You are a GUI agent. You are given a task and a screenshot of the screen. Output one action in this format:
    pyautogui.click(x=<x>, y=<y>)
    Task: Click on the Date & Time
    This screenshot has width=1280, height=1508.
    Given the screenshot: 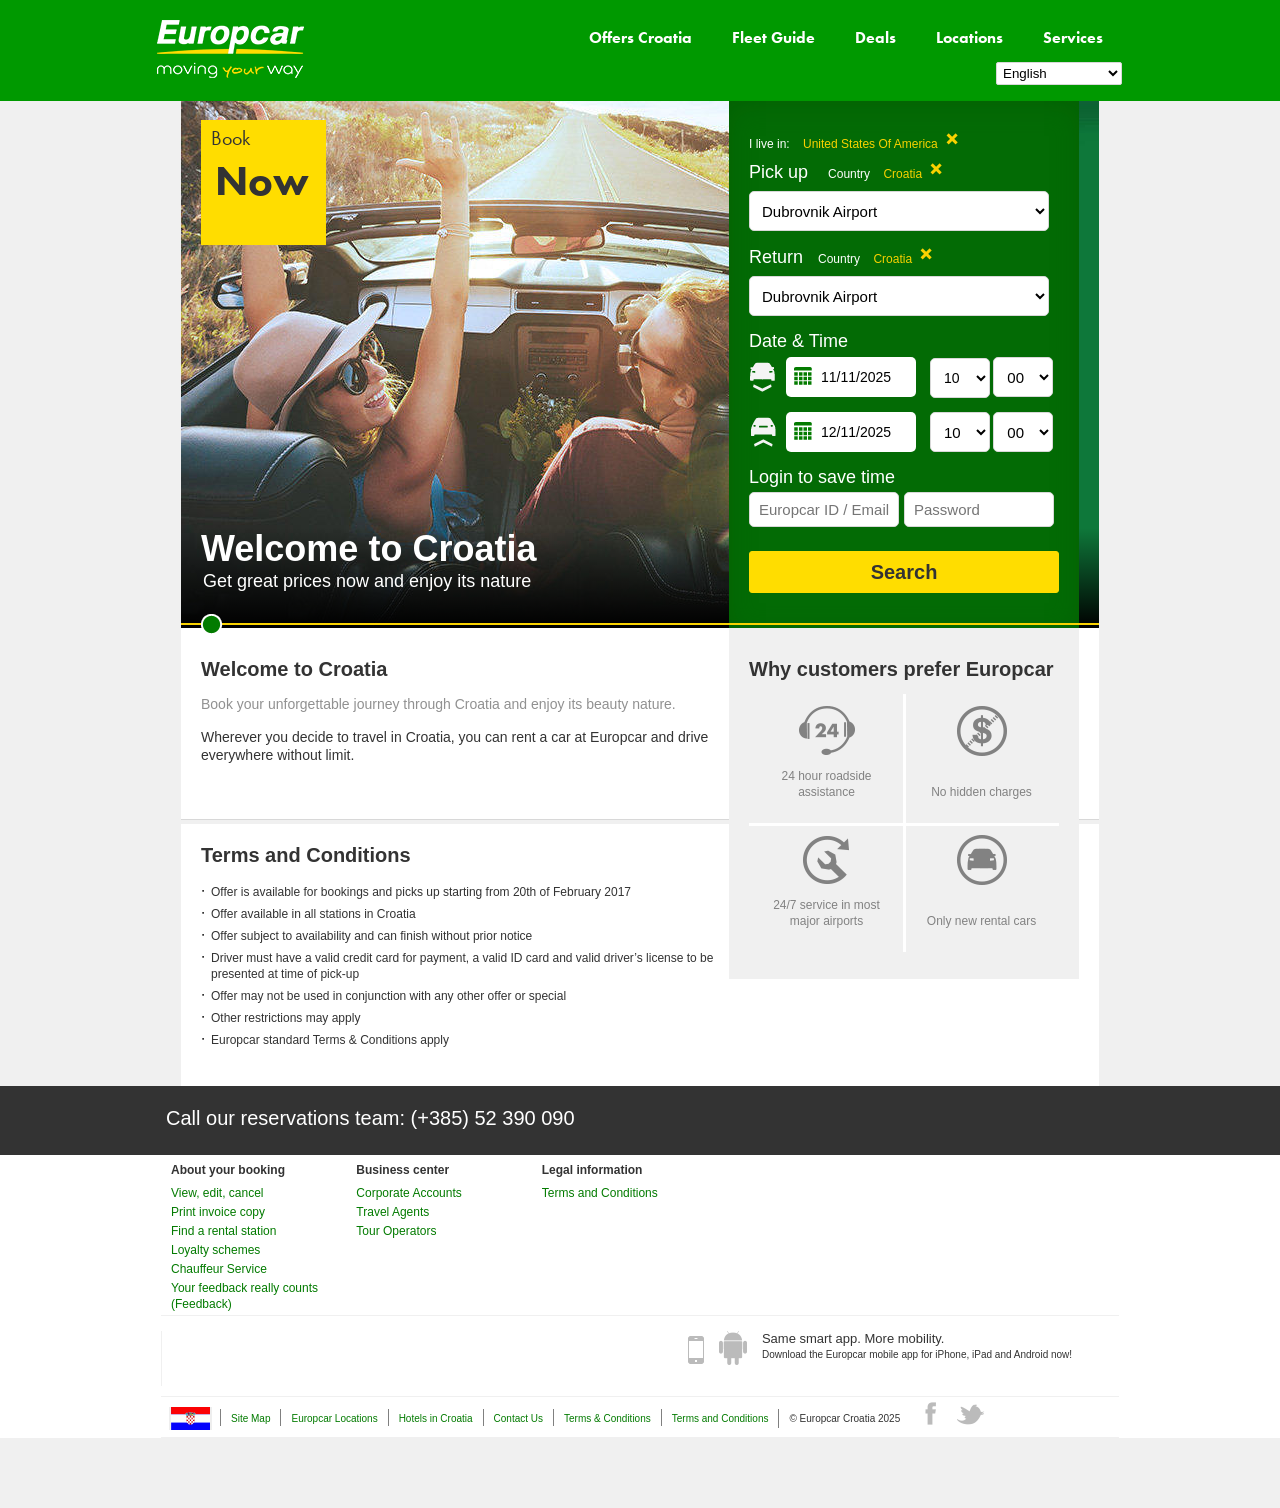 What is the action you would take?
    pyautogui.click(x=798, y=341)
    